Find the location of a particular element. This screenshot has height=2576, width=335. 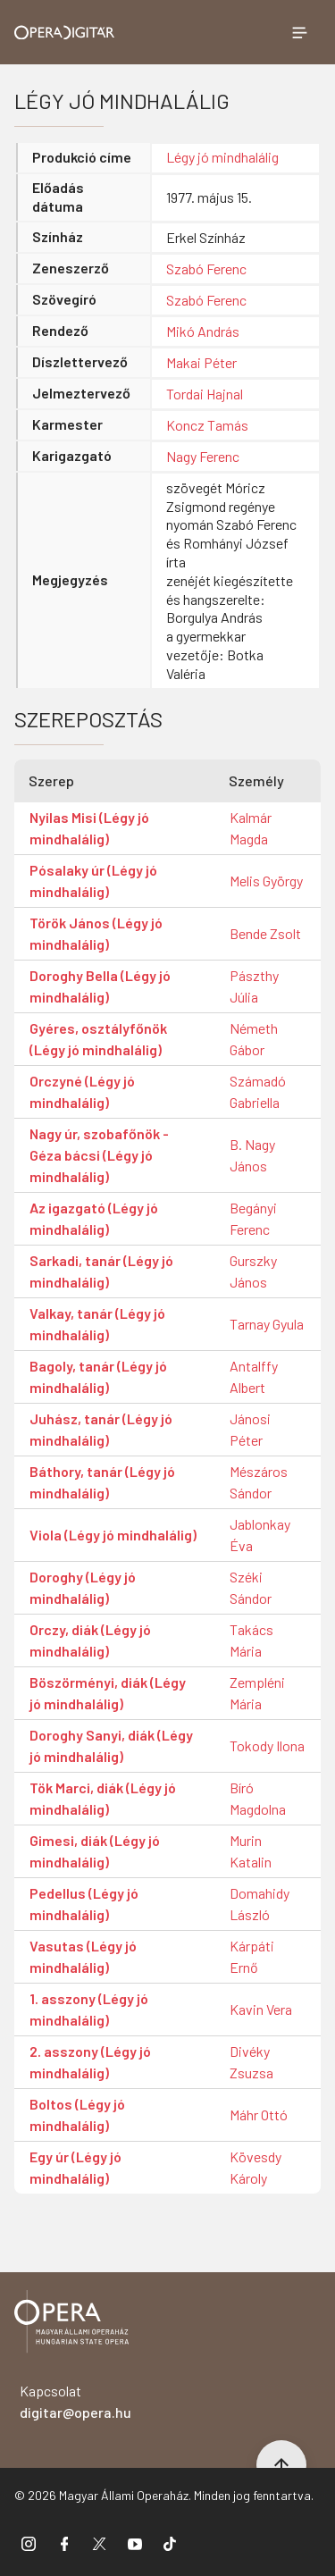

[Ugrás a nyitóoldalra] is located at coordinates (64, 32).